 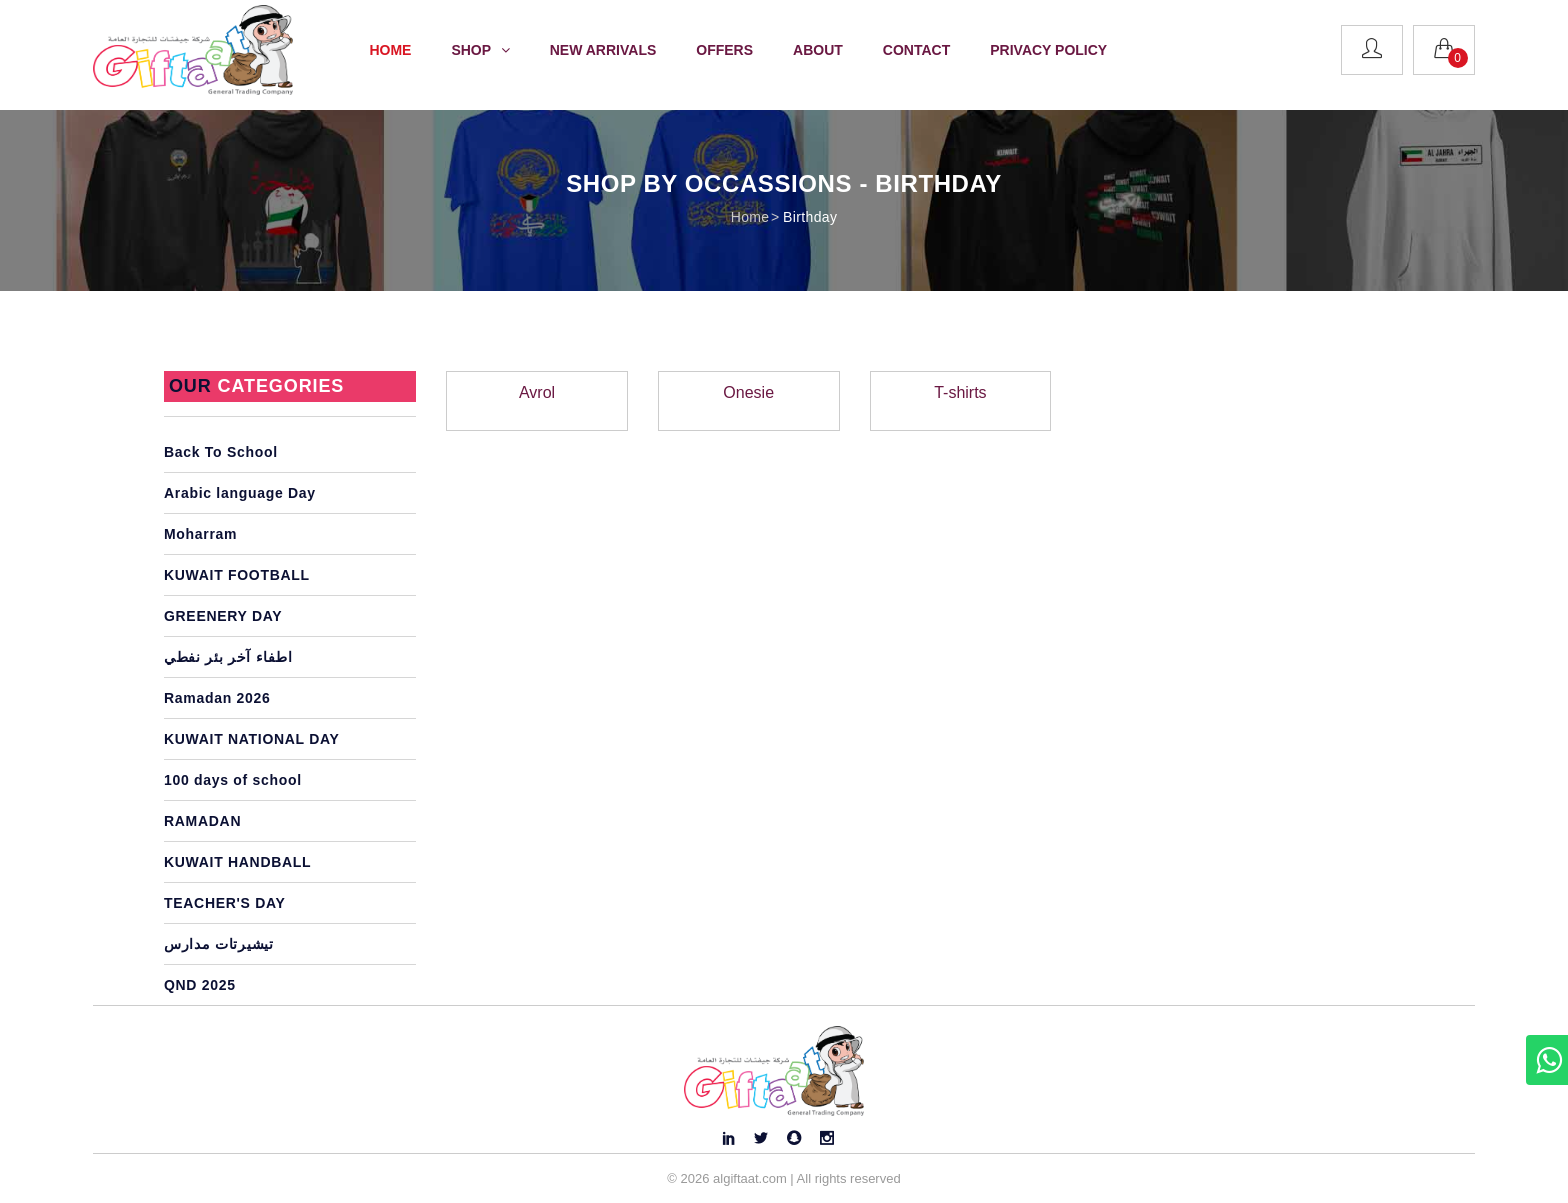 What do you see at coordinates (237, 862) in the screenshot?
I see `KUWAIT HANDBALL` at bounding box center [237, 862].